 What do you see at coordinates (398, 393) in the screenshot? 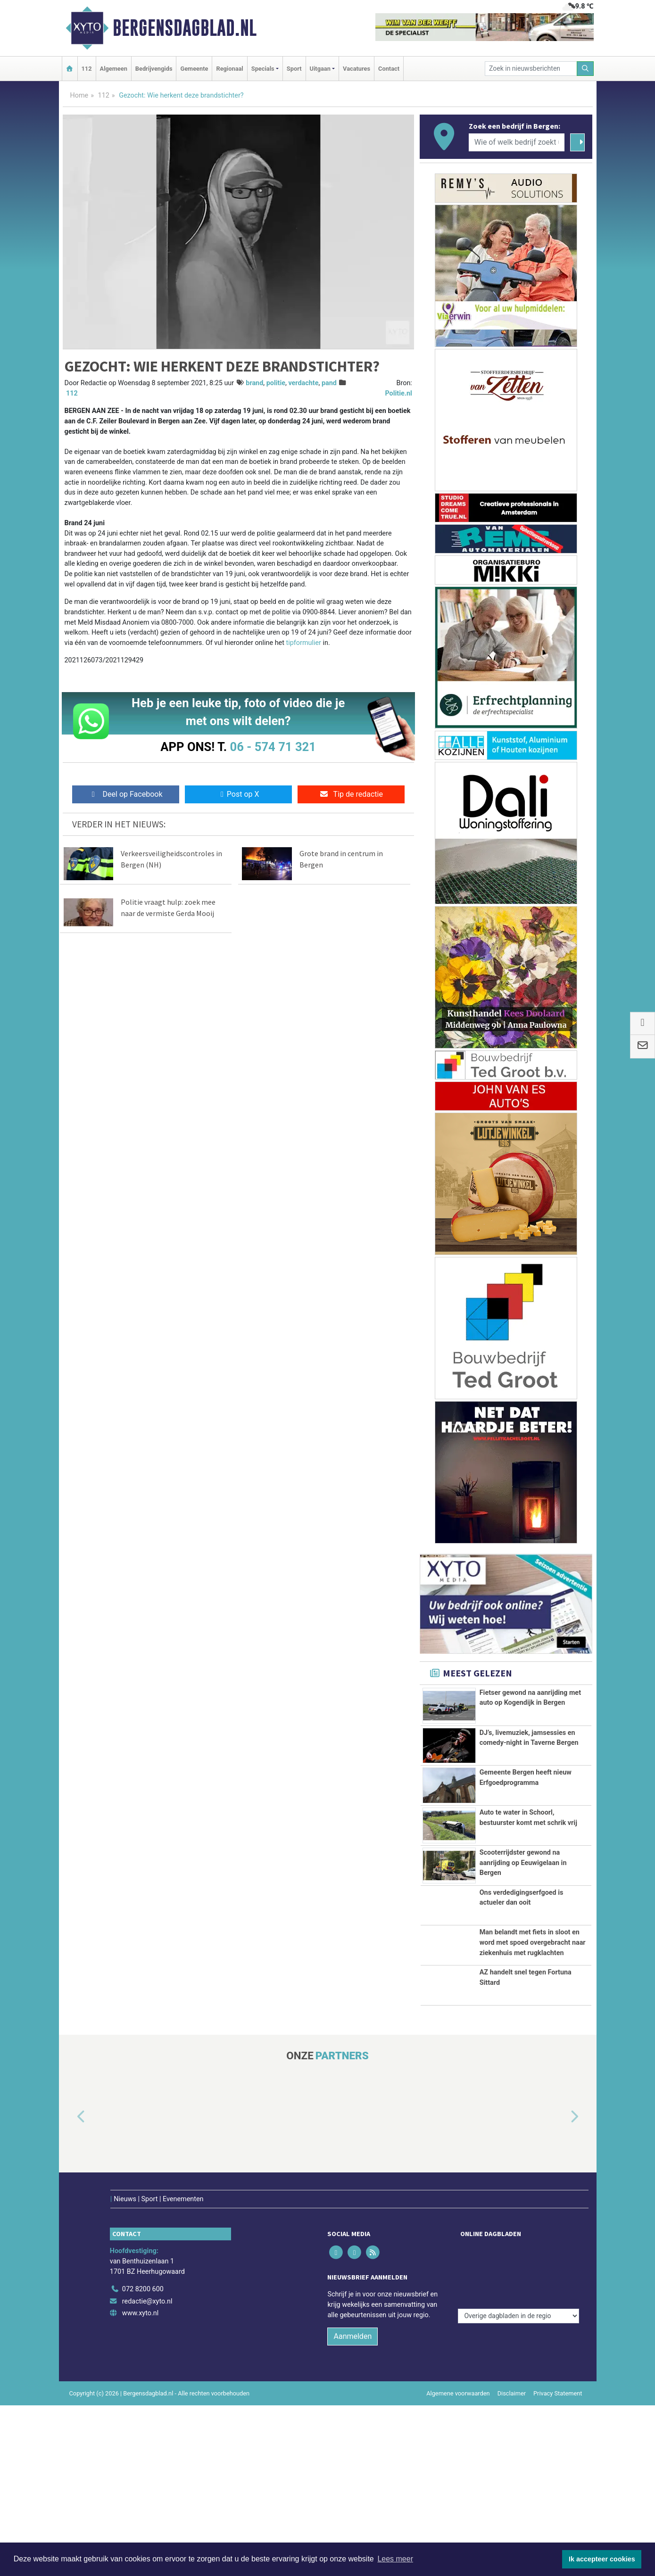
I see `Politie.nl` at bounding box center [398, 393].